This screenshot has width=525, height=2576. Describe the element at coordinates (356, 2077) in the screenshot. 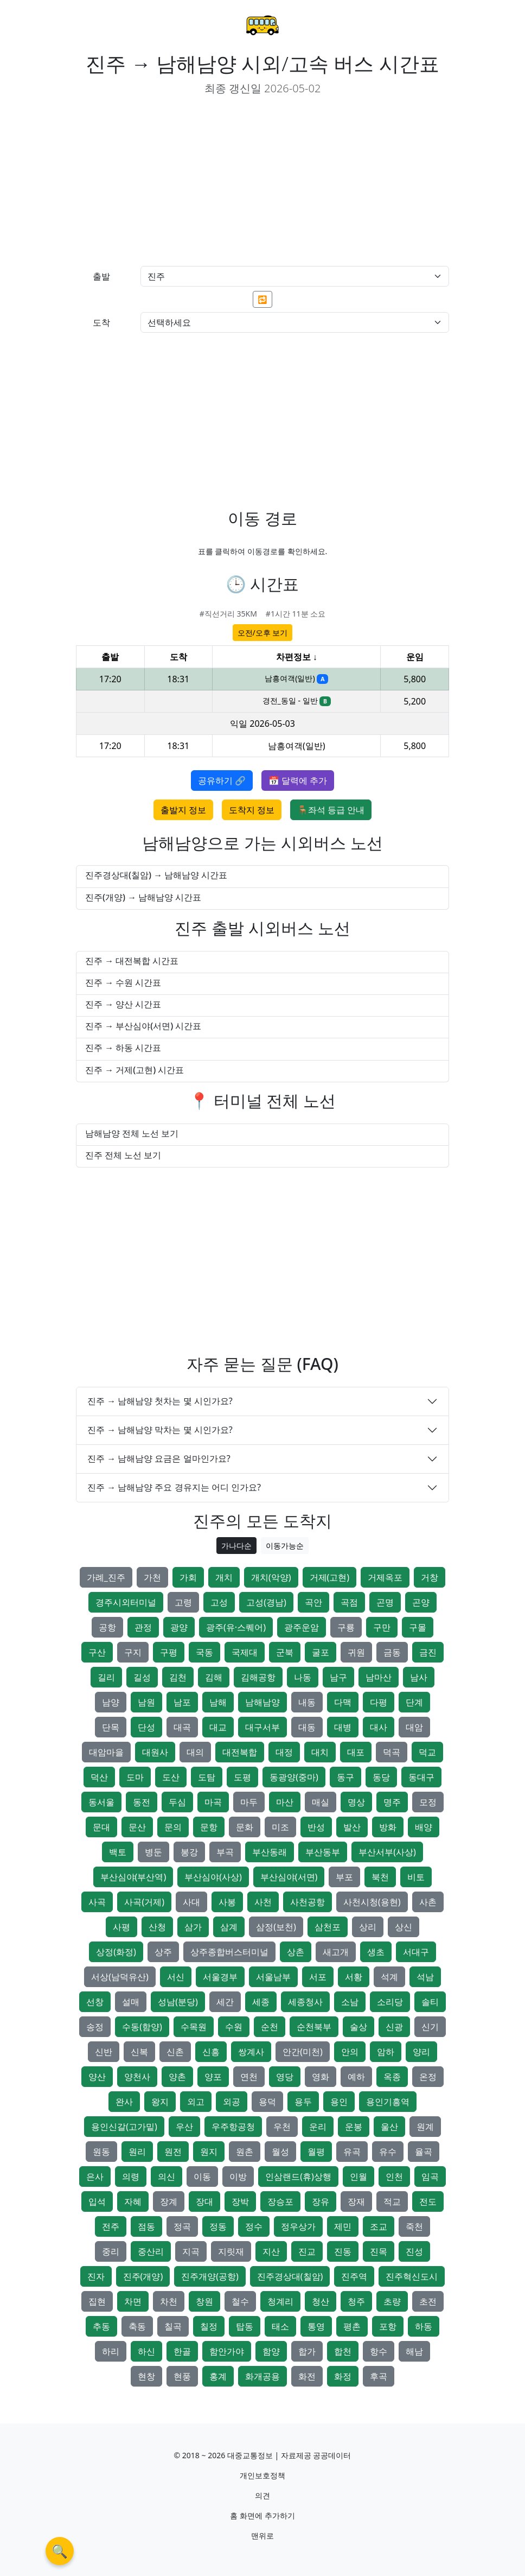

I see `예하` at that location.